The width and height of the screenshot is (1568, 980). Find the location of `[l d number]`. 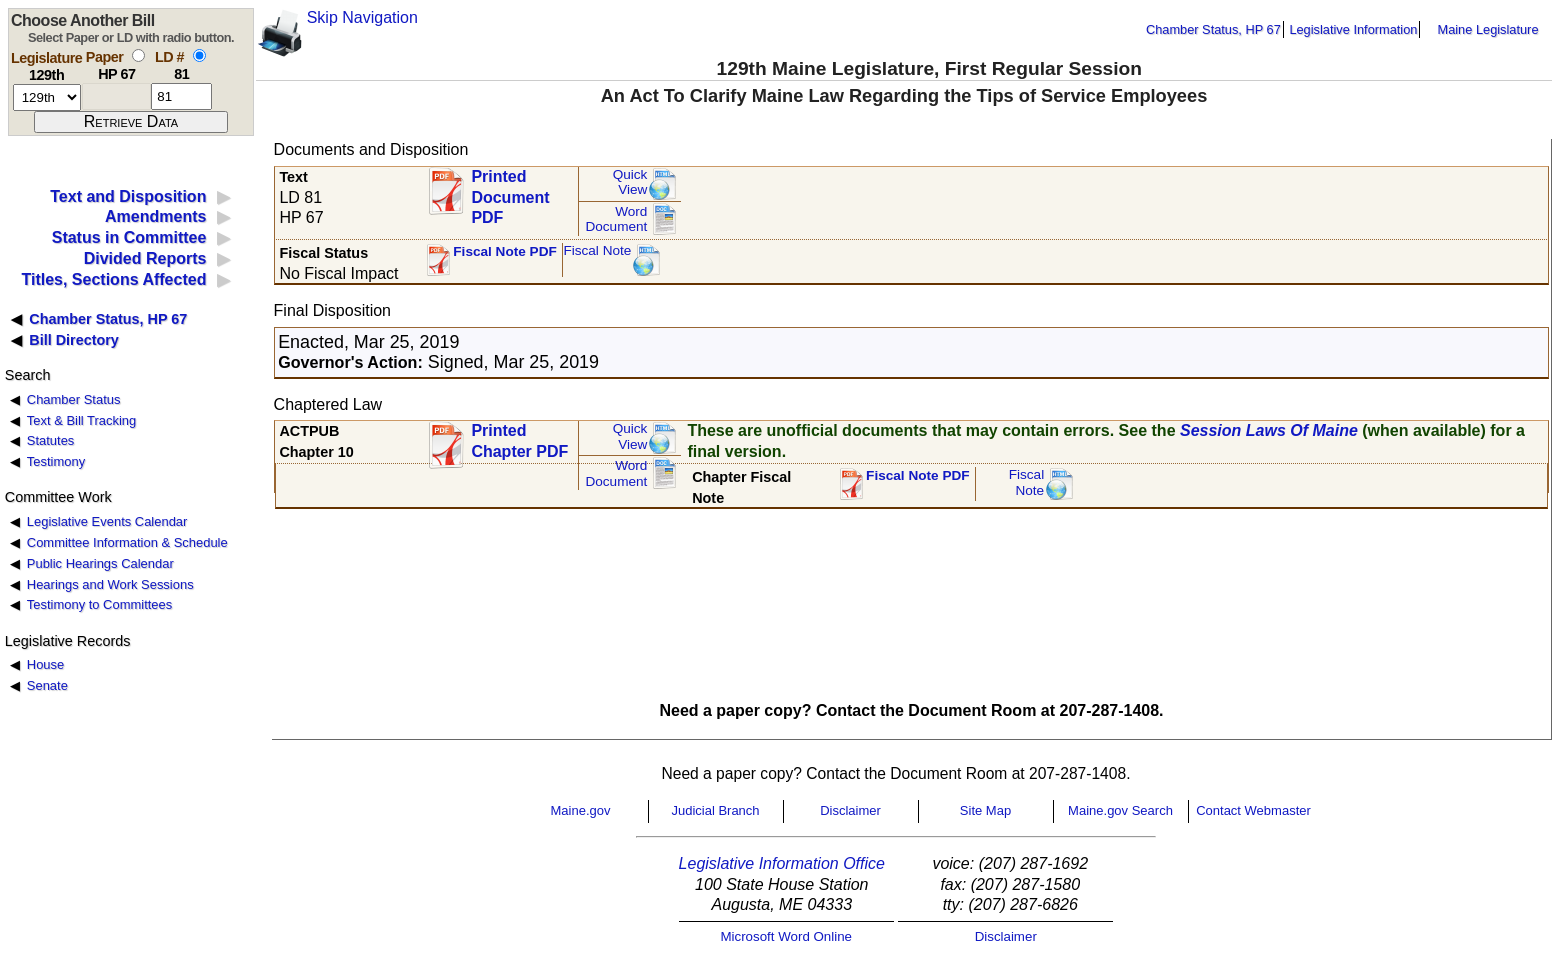

[l d number] is located at coordinates (181, 96).